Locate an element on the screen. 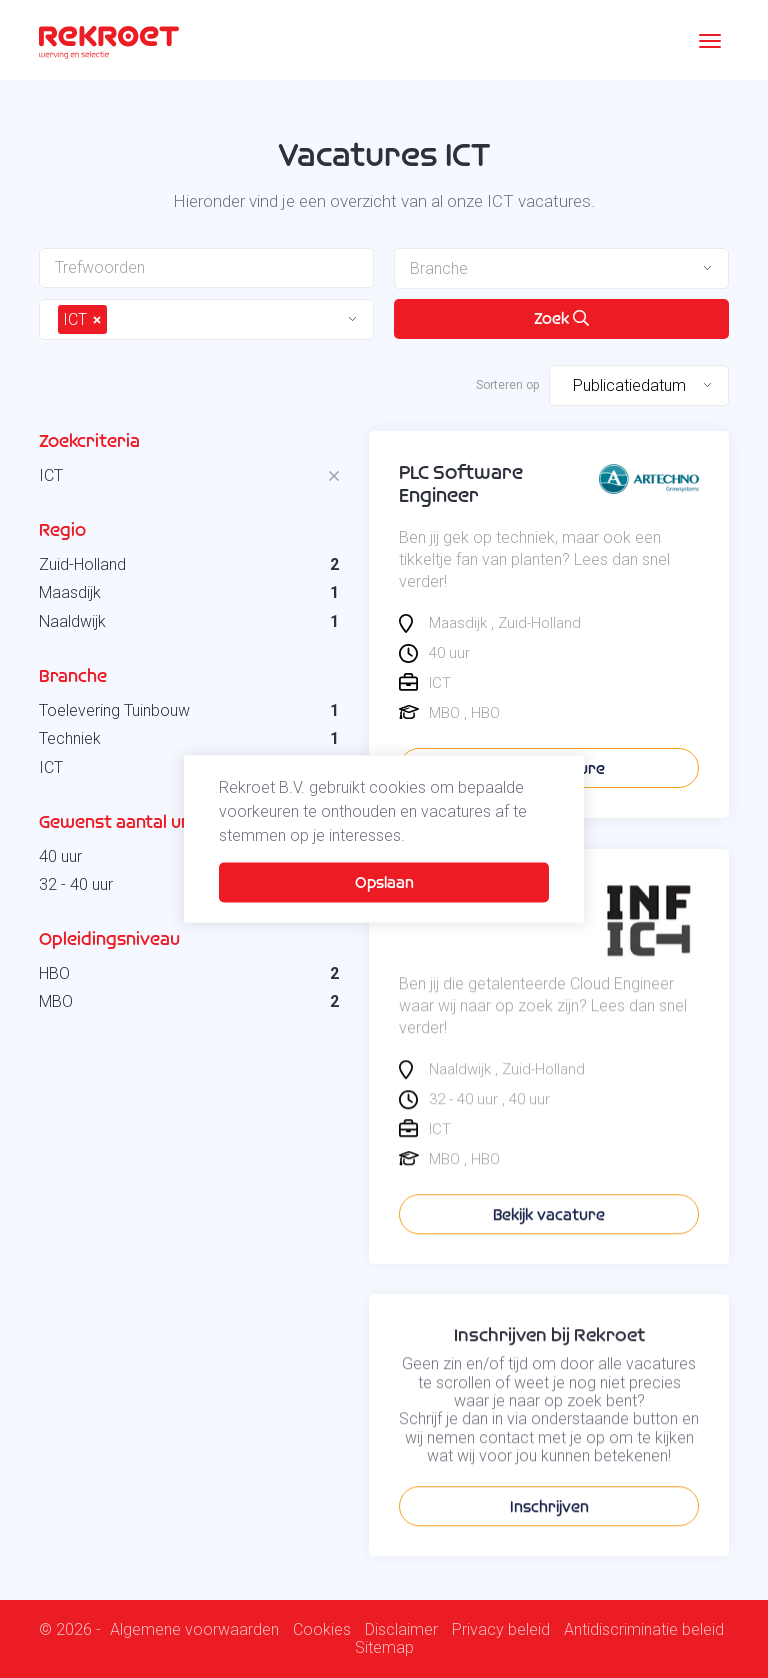 Image resolution: width=768 pixels, height=1678 pixels. PLC Software Engineer is located at coordinates (461, 484).